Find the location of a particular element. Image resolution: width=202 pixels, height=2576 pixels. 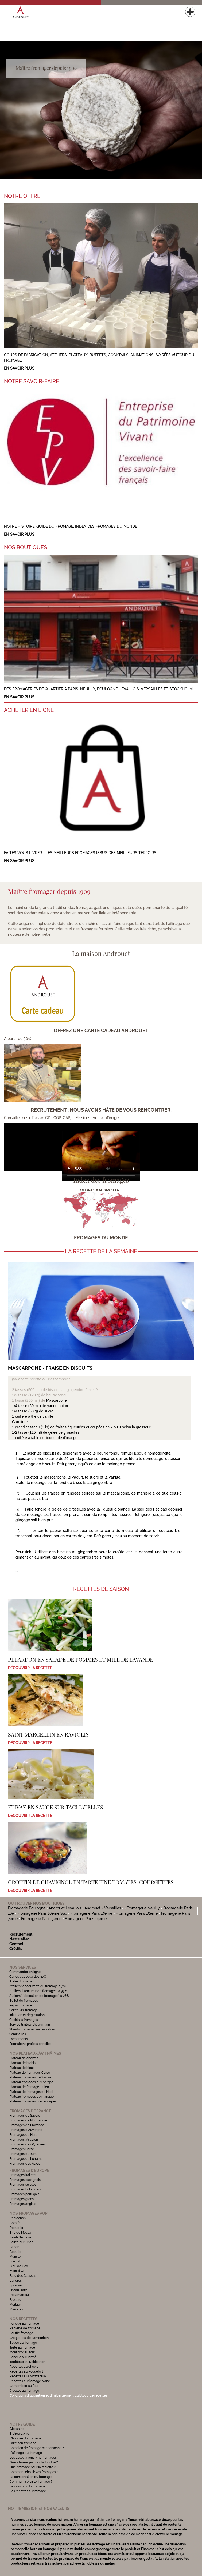

Recettes au chèvre is located at coordinates (24, 2367).